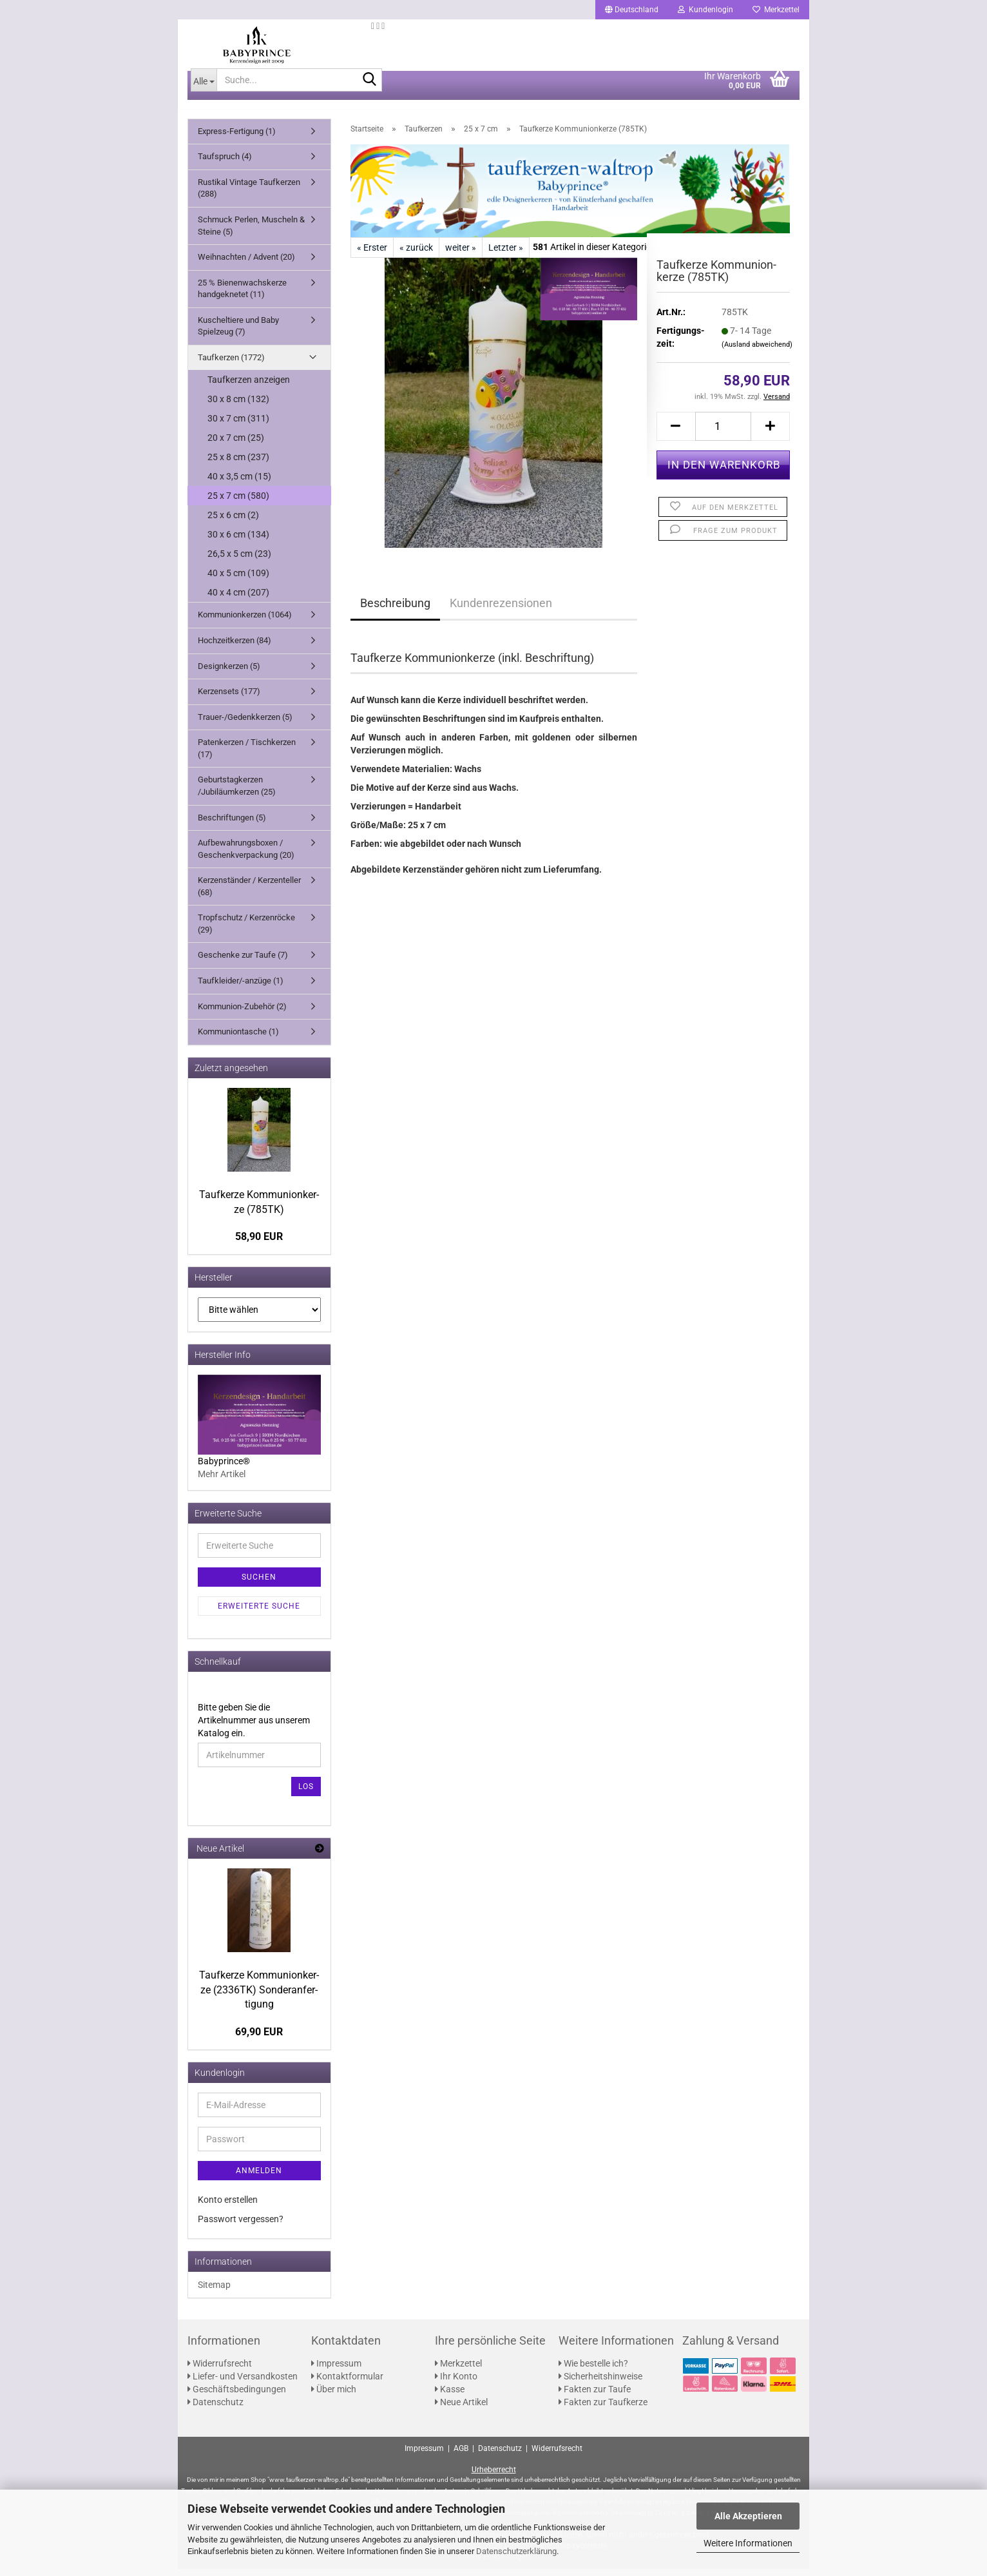 The height and width of the screenshot is (2576, 987). I want to click on Kasse, so click(450, 2396).